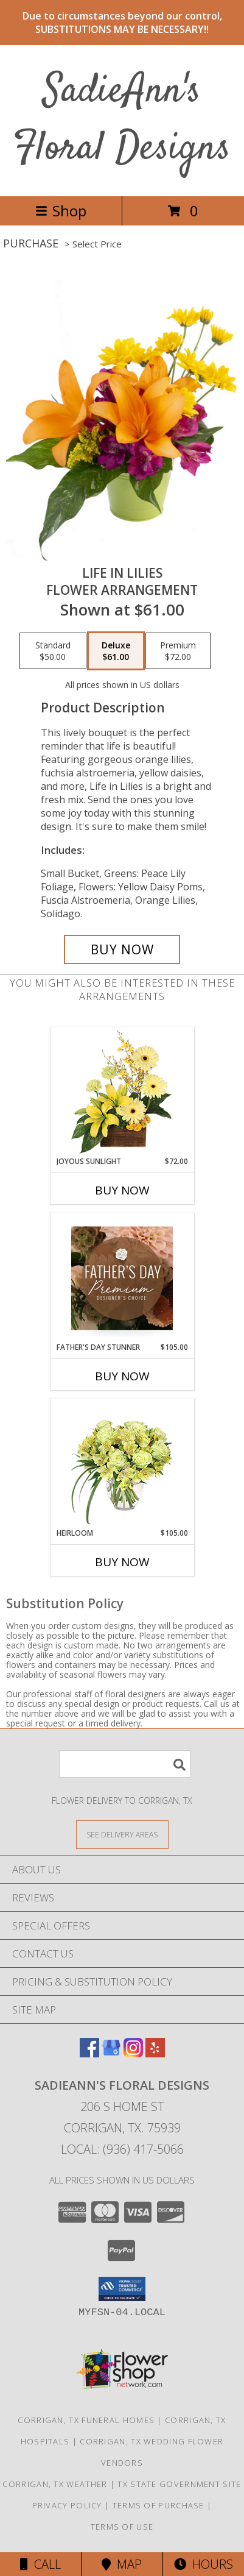 The width and height of the screenshot is (244, 2576). What do you see at coordinates (54, 2483) in the screenshot?
I see `Corrigan, TX Weather` at bounding box center [54, 2483].